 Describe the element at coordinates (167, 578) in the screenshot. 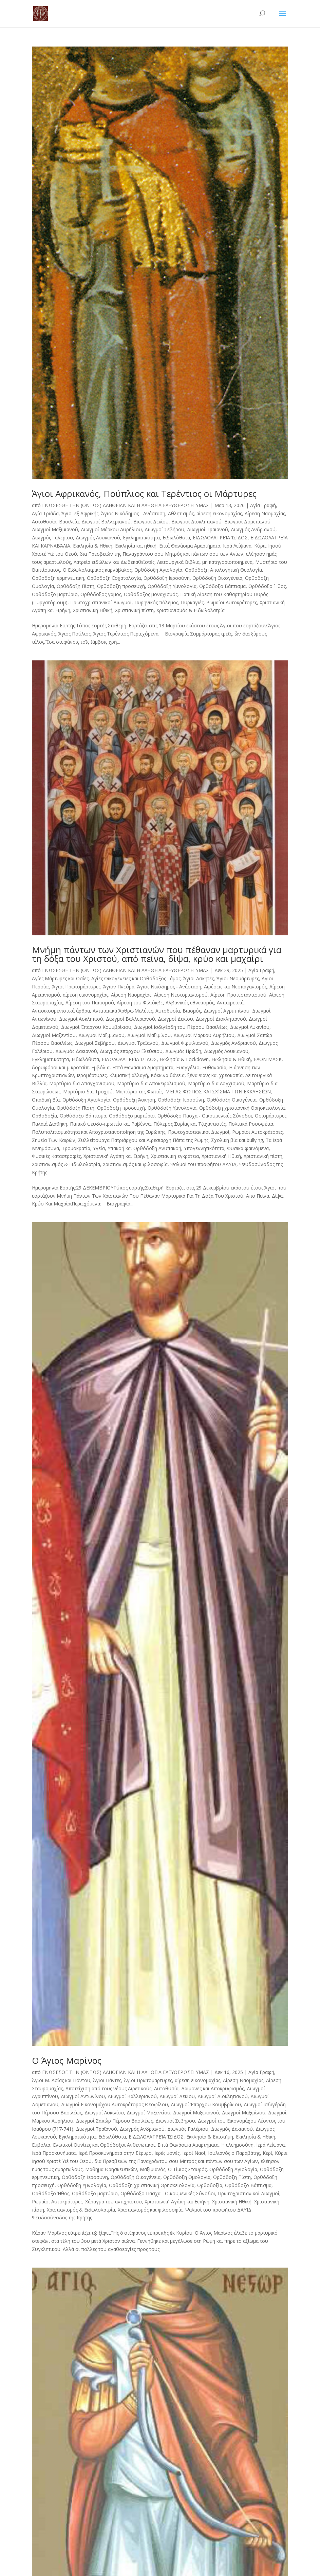

I see `Ορθόδοξη Ιεροσύνη` at that location.